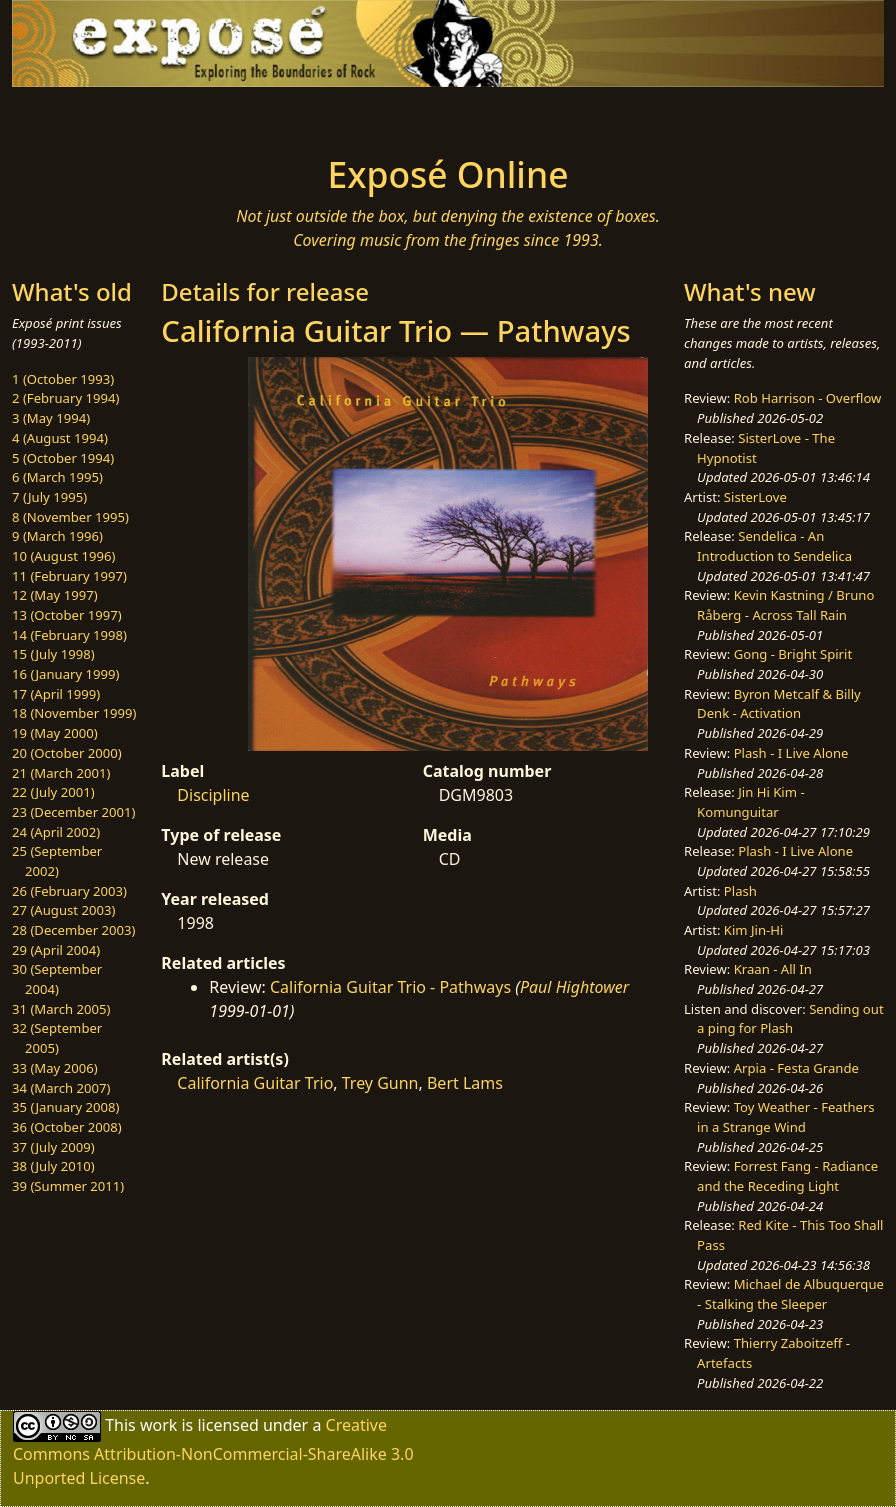  What do you see at coordinates (53, 654) in the screenshot?
I see `15 (July 1998)` at bounding box center [53, 654].